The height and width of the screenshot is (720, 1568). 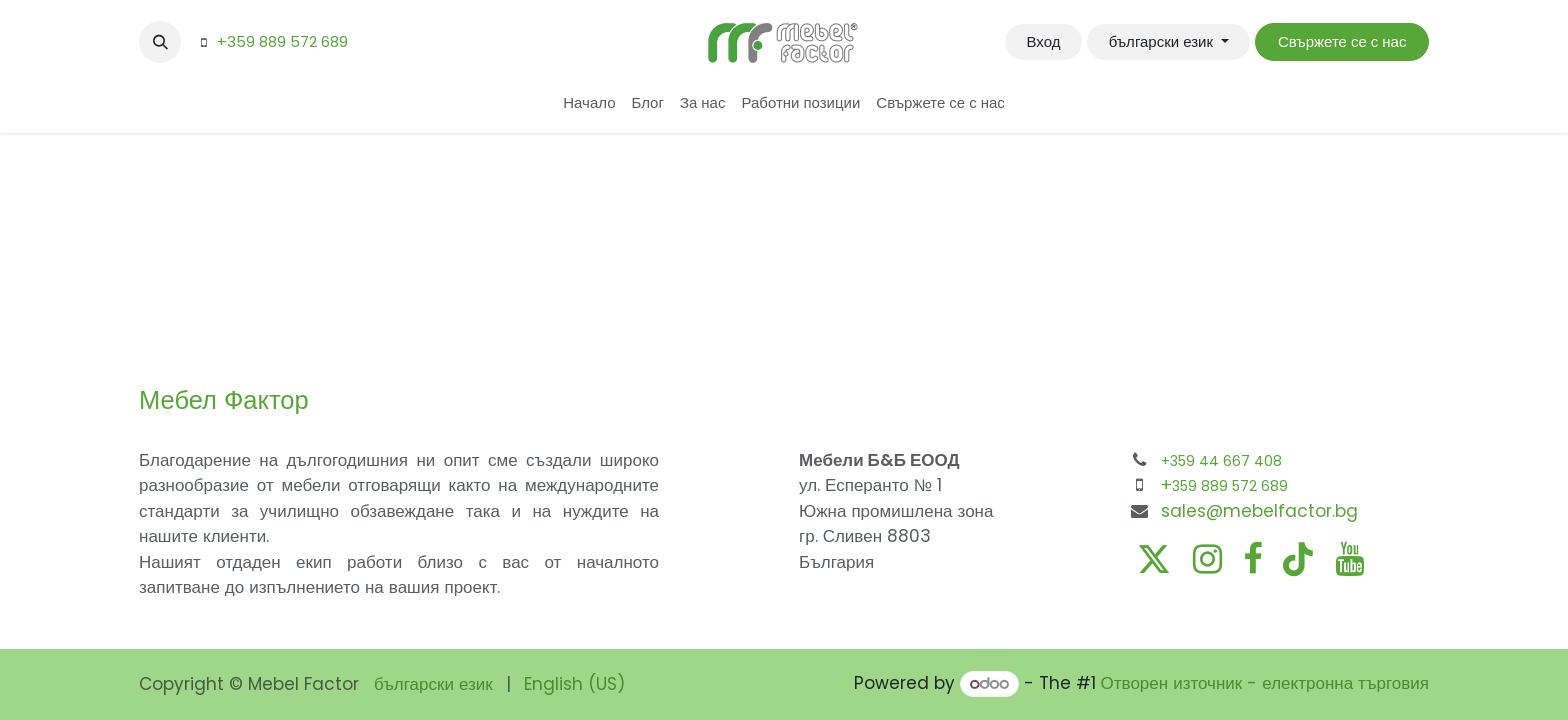 What do you see at coordinates (1298, 559) in the screenshot?
I see `[TikTok]` at bounding box center [1298, 559].